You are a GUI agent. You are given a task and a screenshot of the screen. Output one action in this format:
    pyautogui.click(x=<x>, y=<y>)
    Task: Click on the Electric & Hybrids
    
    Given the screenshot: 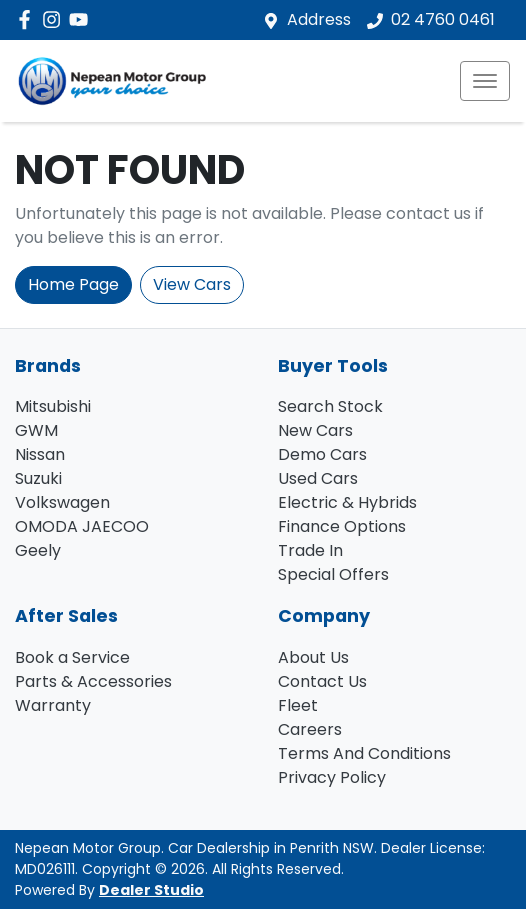 What is the action you would take?
    pyautogui.click(x=347, y=502)
    